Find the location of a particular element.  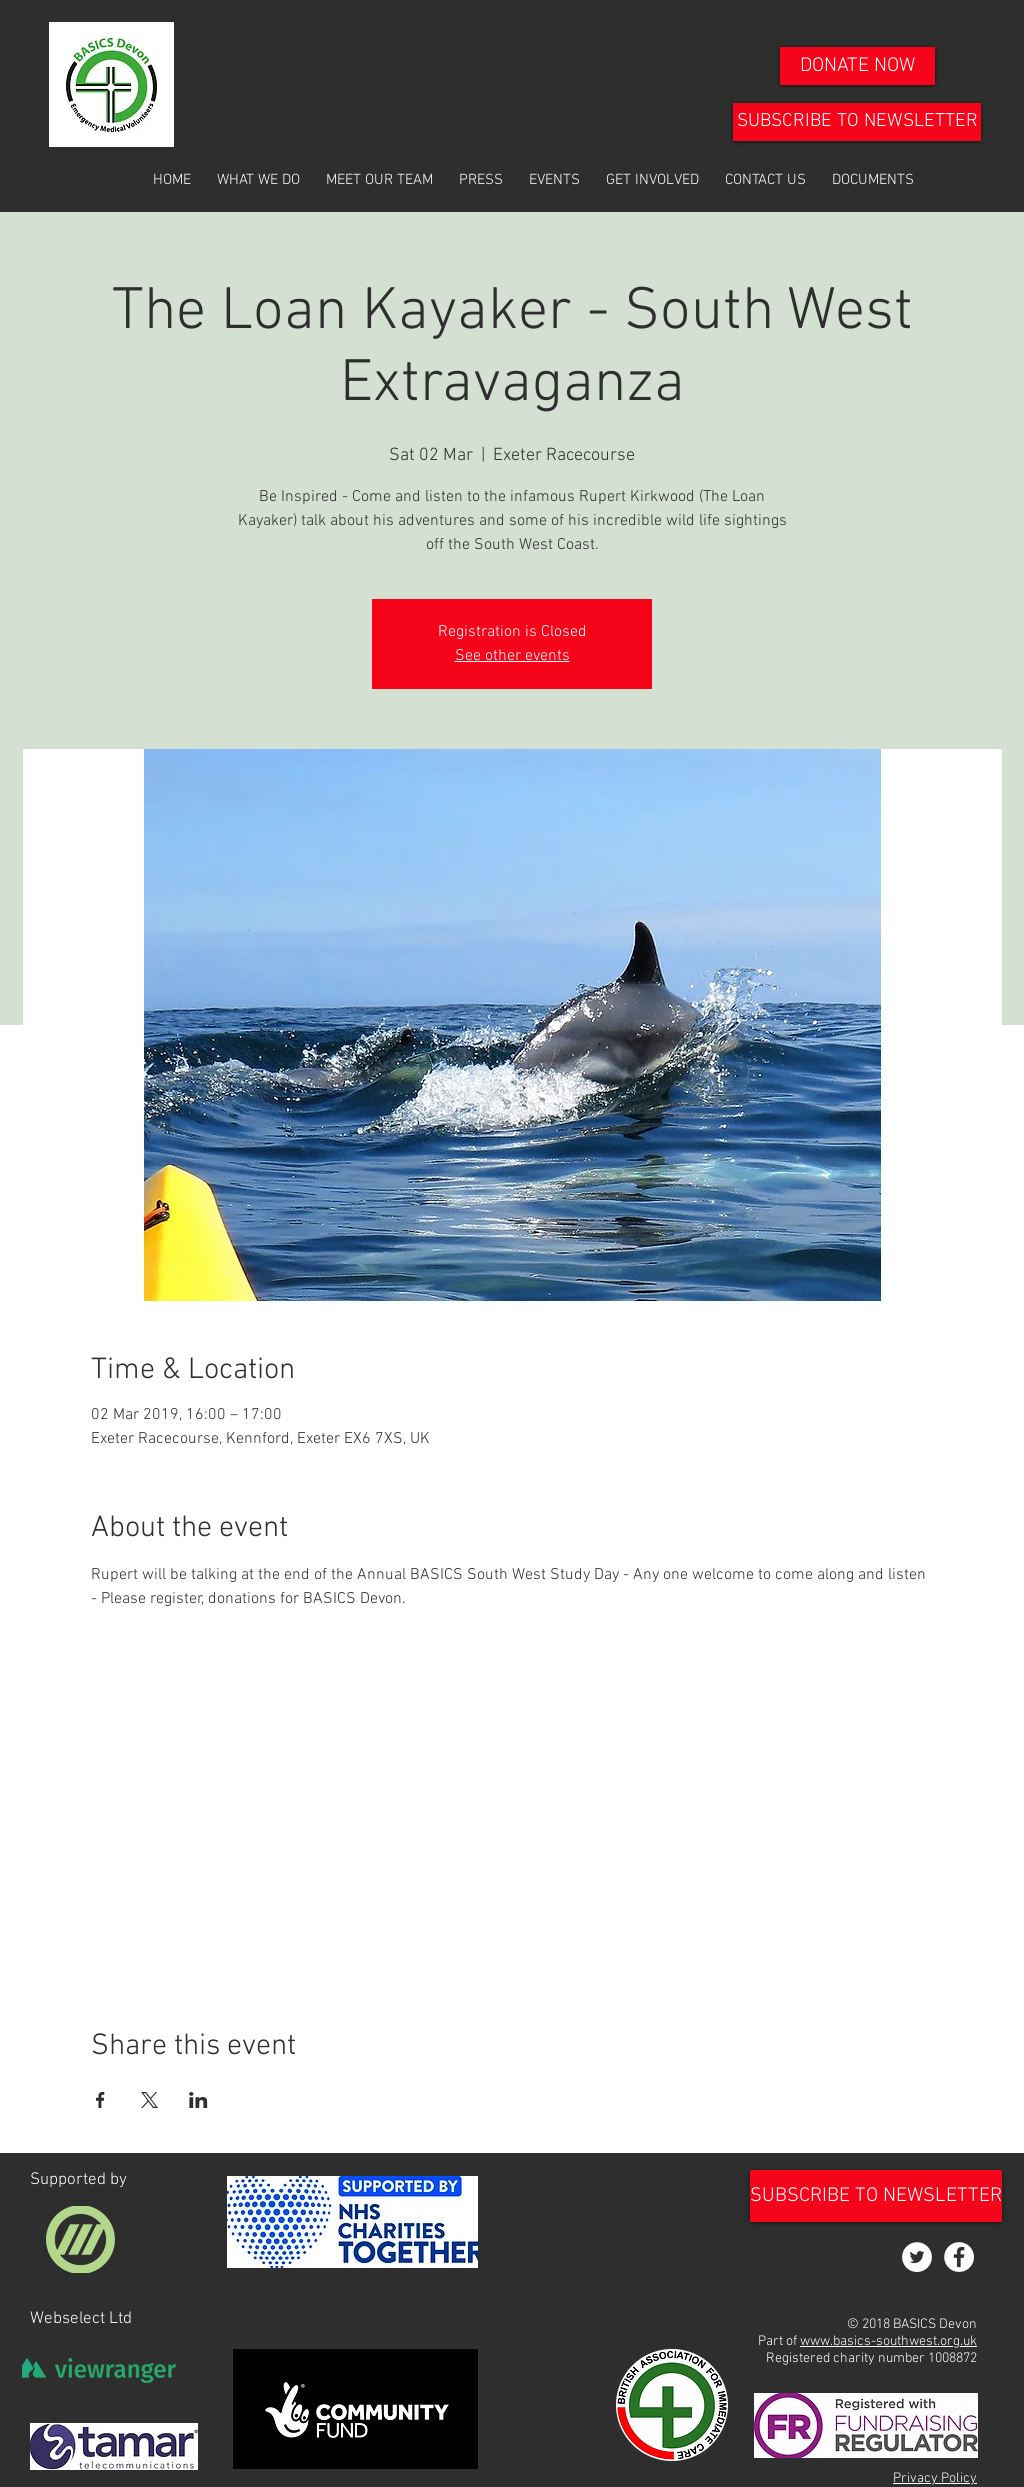

[DONATE NOW] is located at coordinates (857, 66).